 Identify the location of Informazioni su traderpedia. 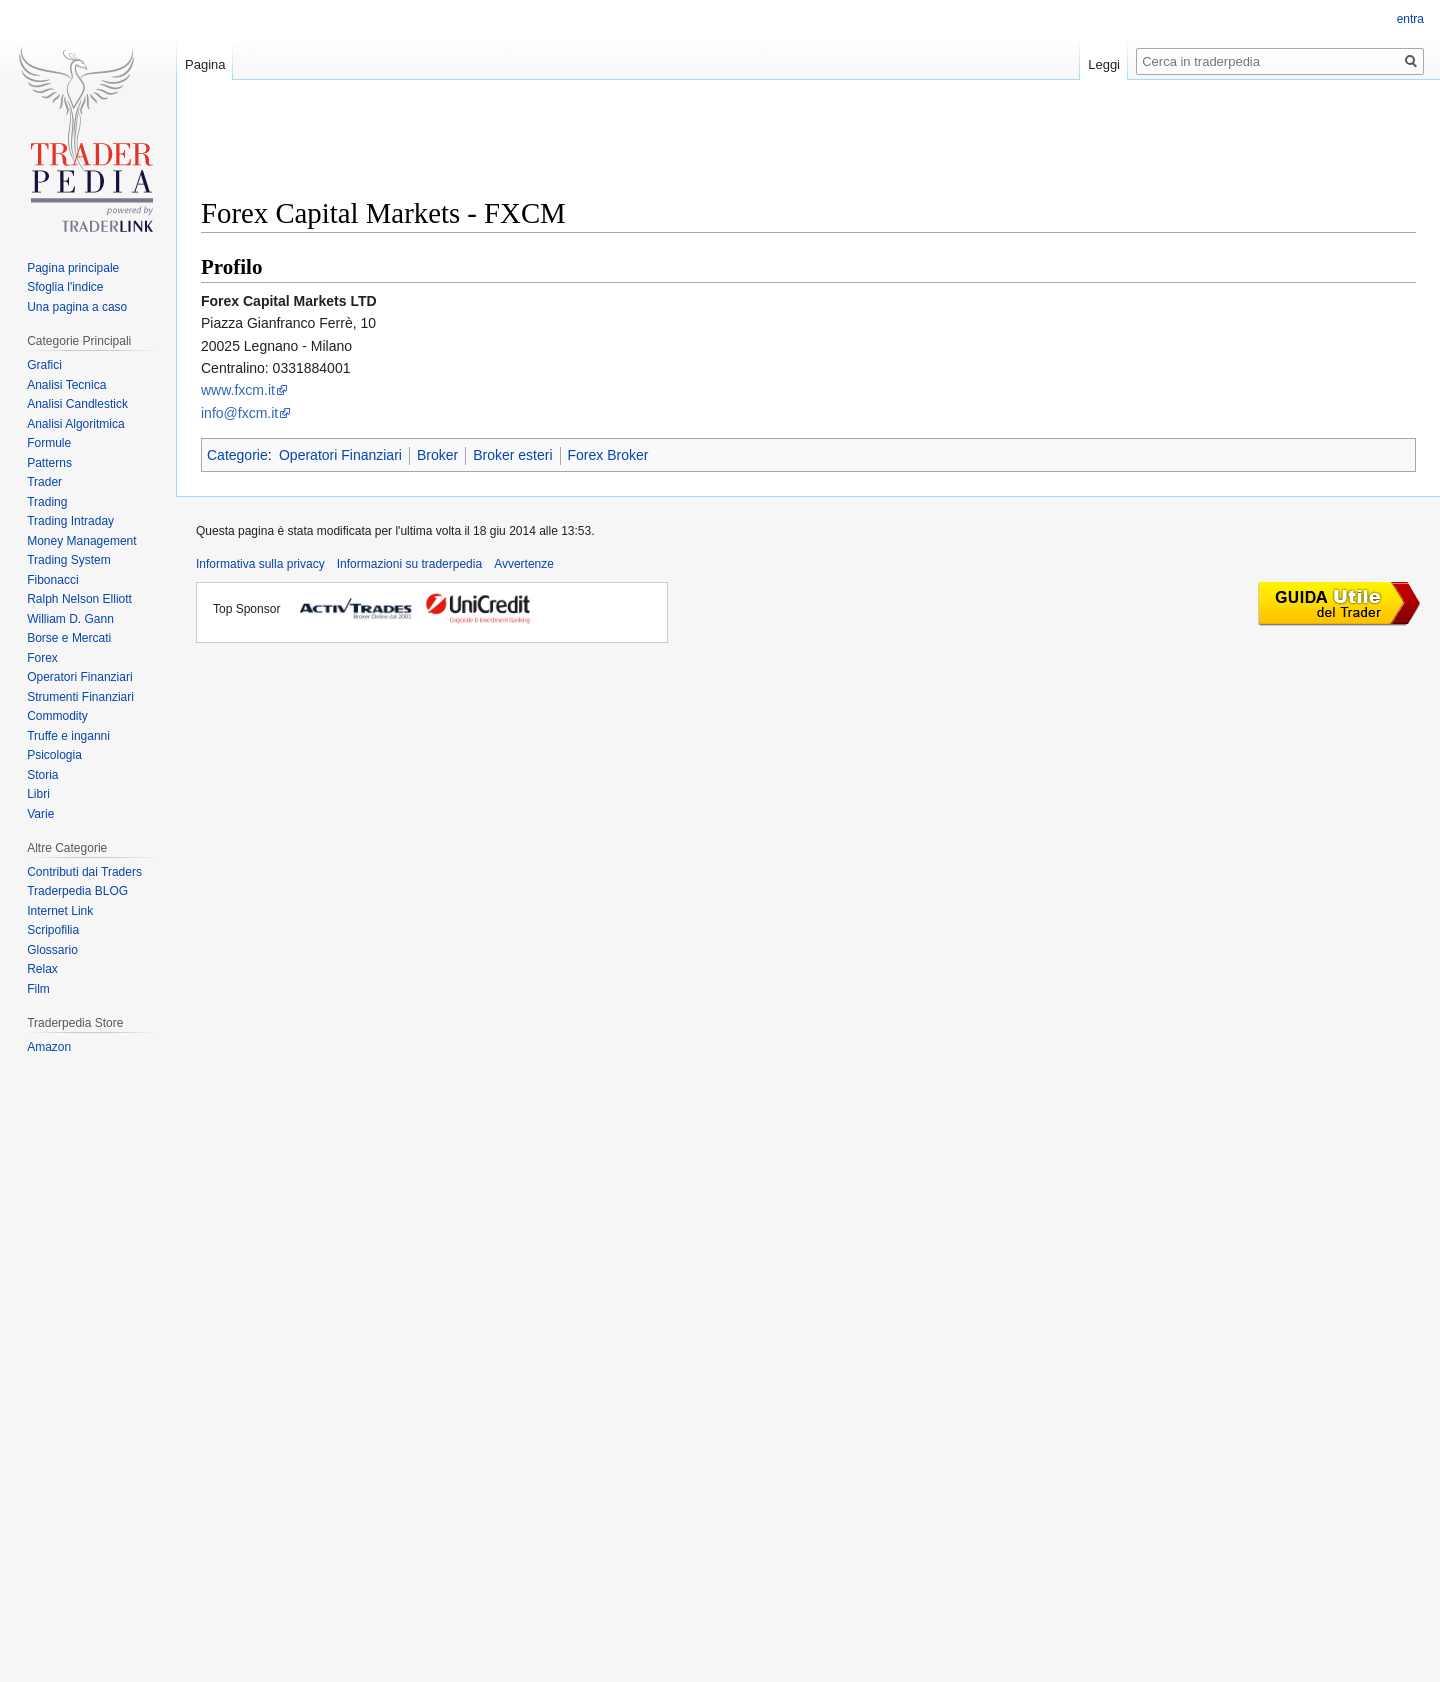
(409, 564).